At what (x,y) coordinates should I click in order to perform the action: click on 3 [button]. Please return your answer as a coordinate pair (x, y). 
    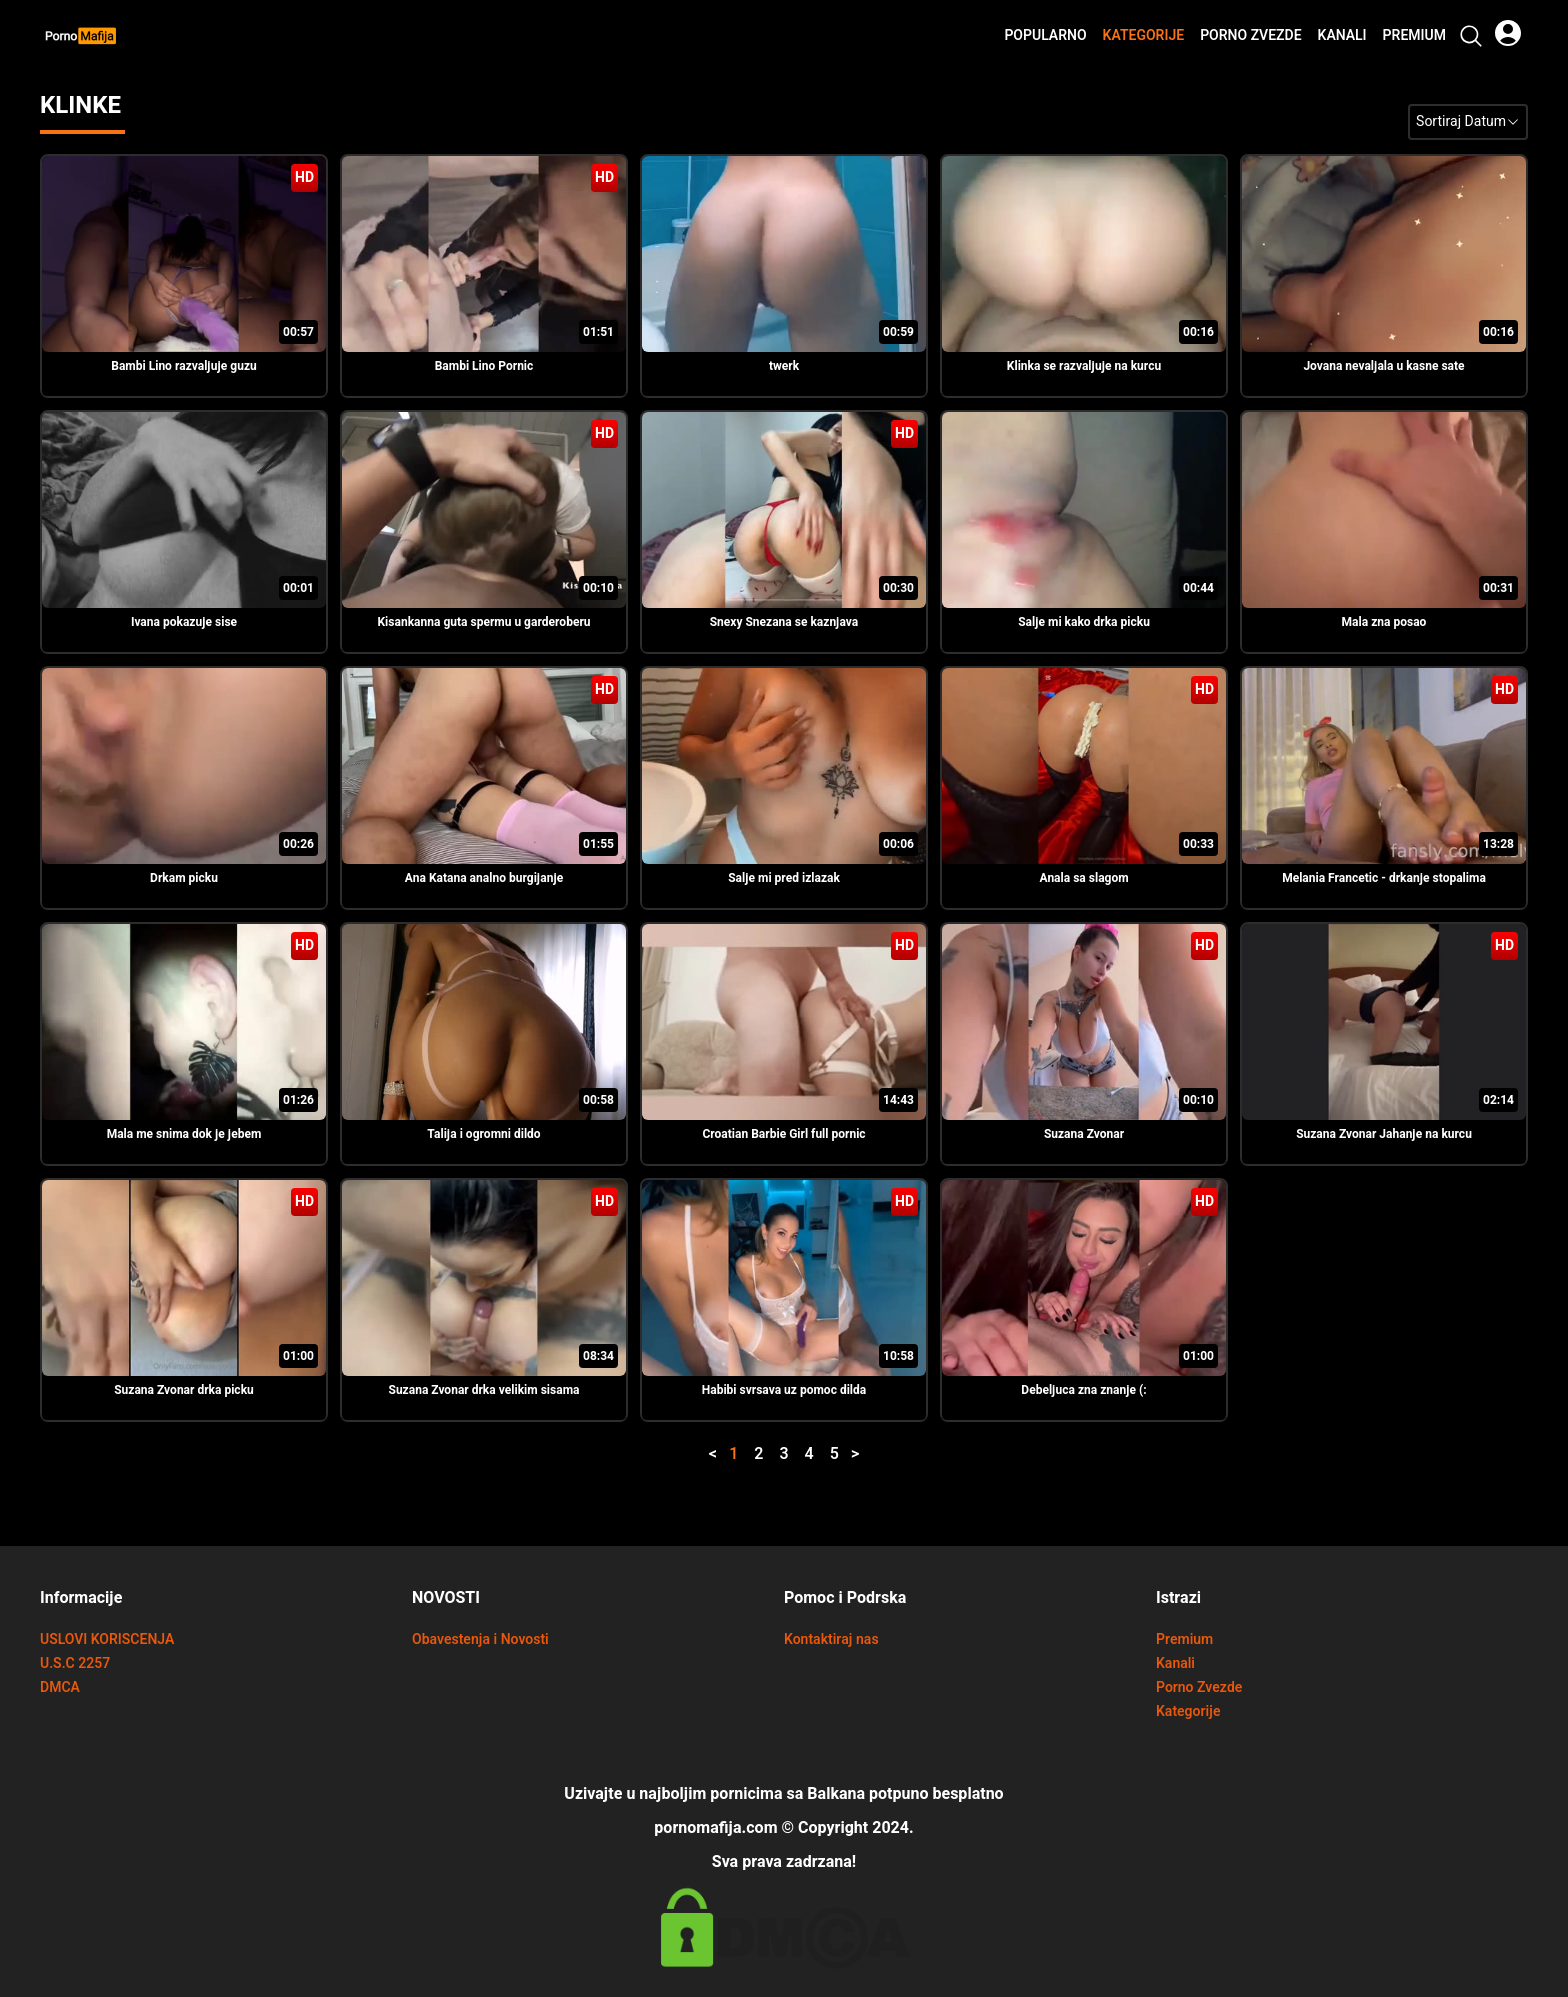
    Looking at the image, I should click on (783, 1454).